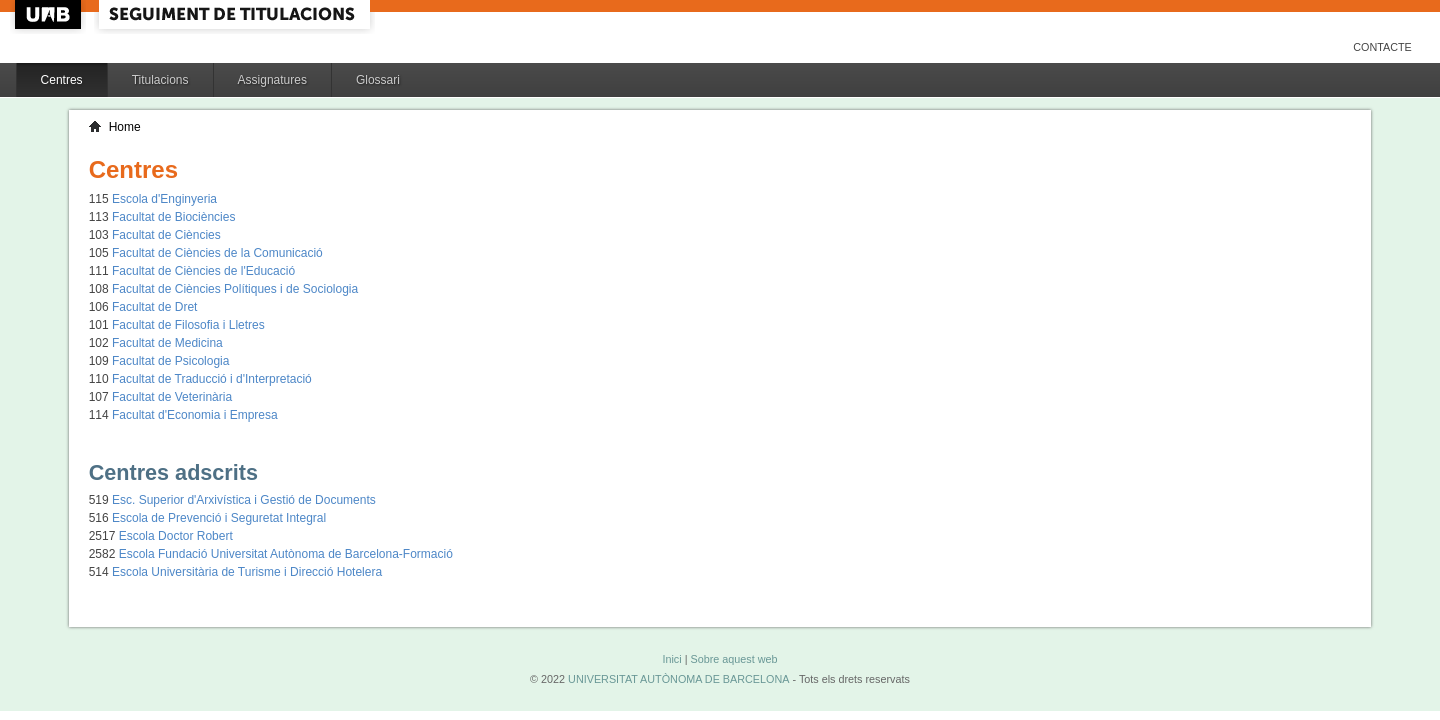 This screenshot has height=720, width=1440. I want to click on Sobre aquest web, so click(733, 659).